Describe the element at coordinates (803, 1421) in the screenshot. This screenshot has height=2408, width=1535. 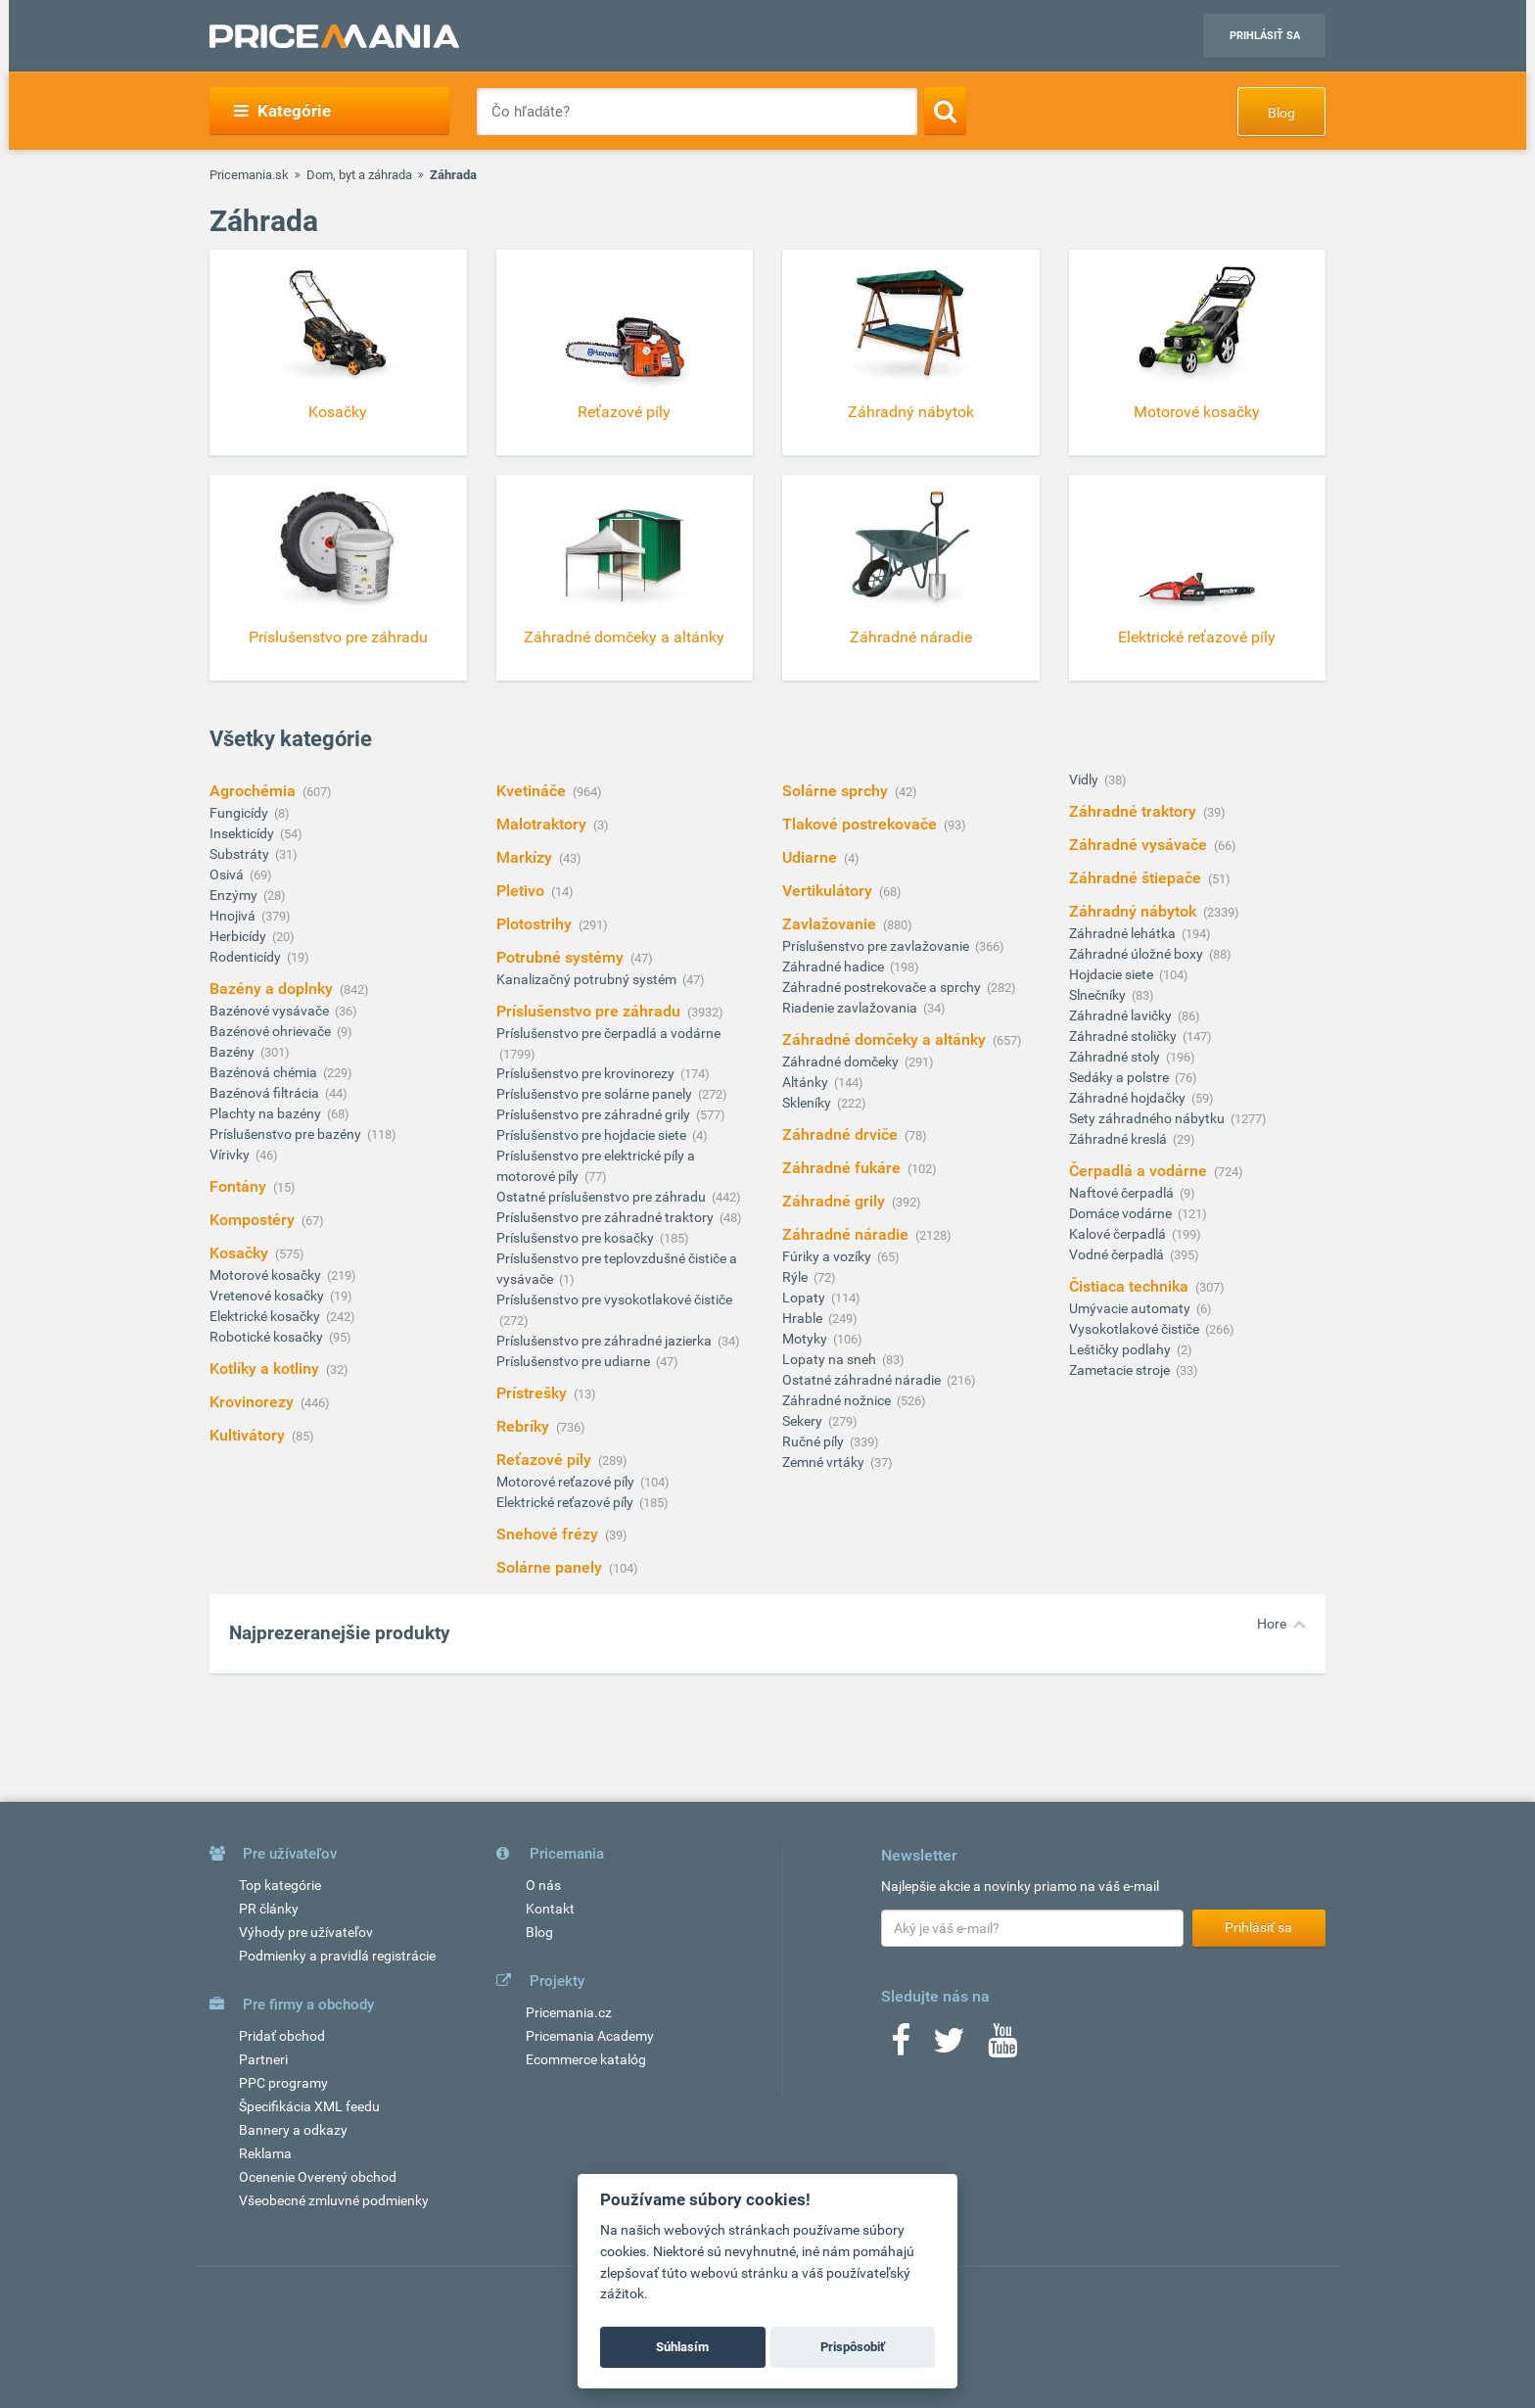
I see `Sekery` at that location.